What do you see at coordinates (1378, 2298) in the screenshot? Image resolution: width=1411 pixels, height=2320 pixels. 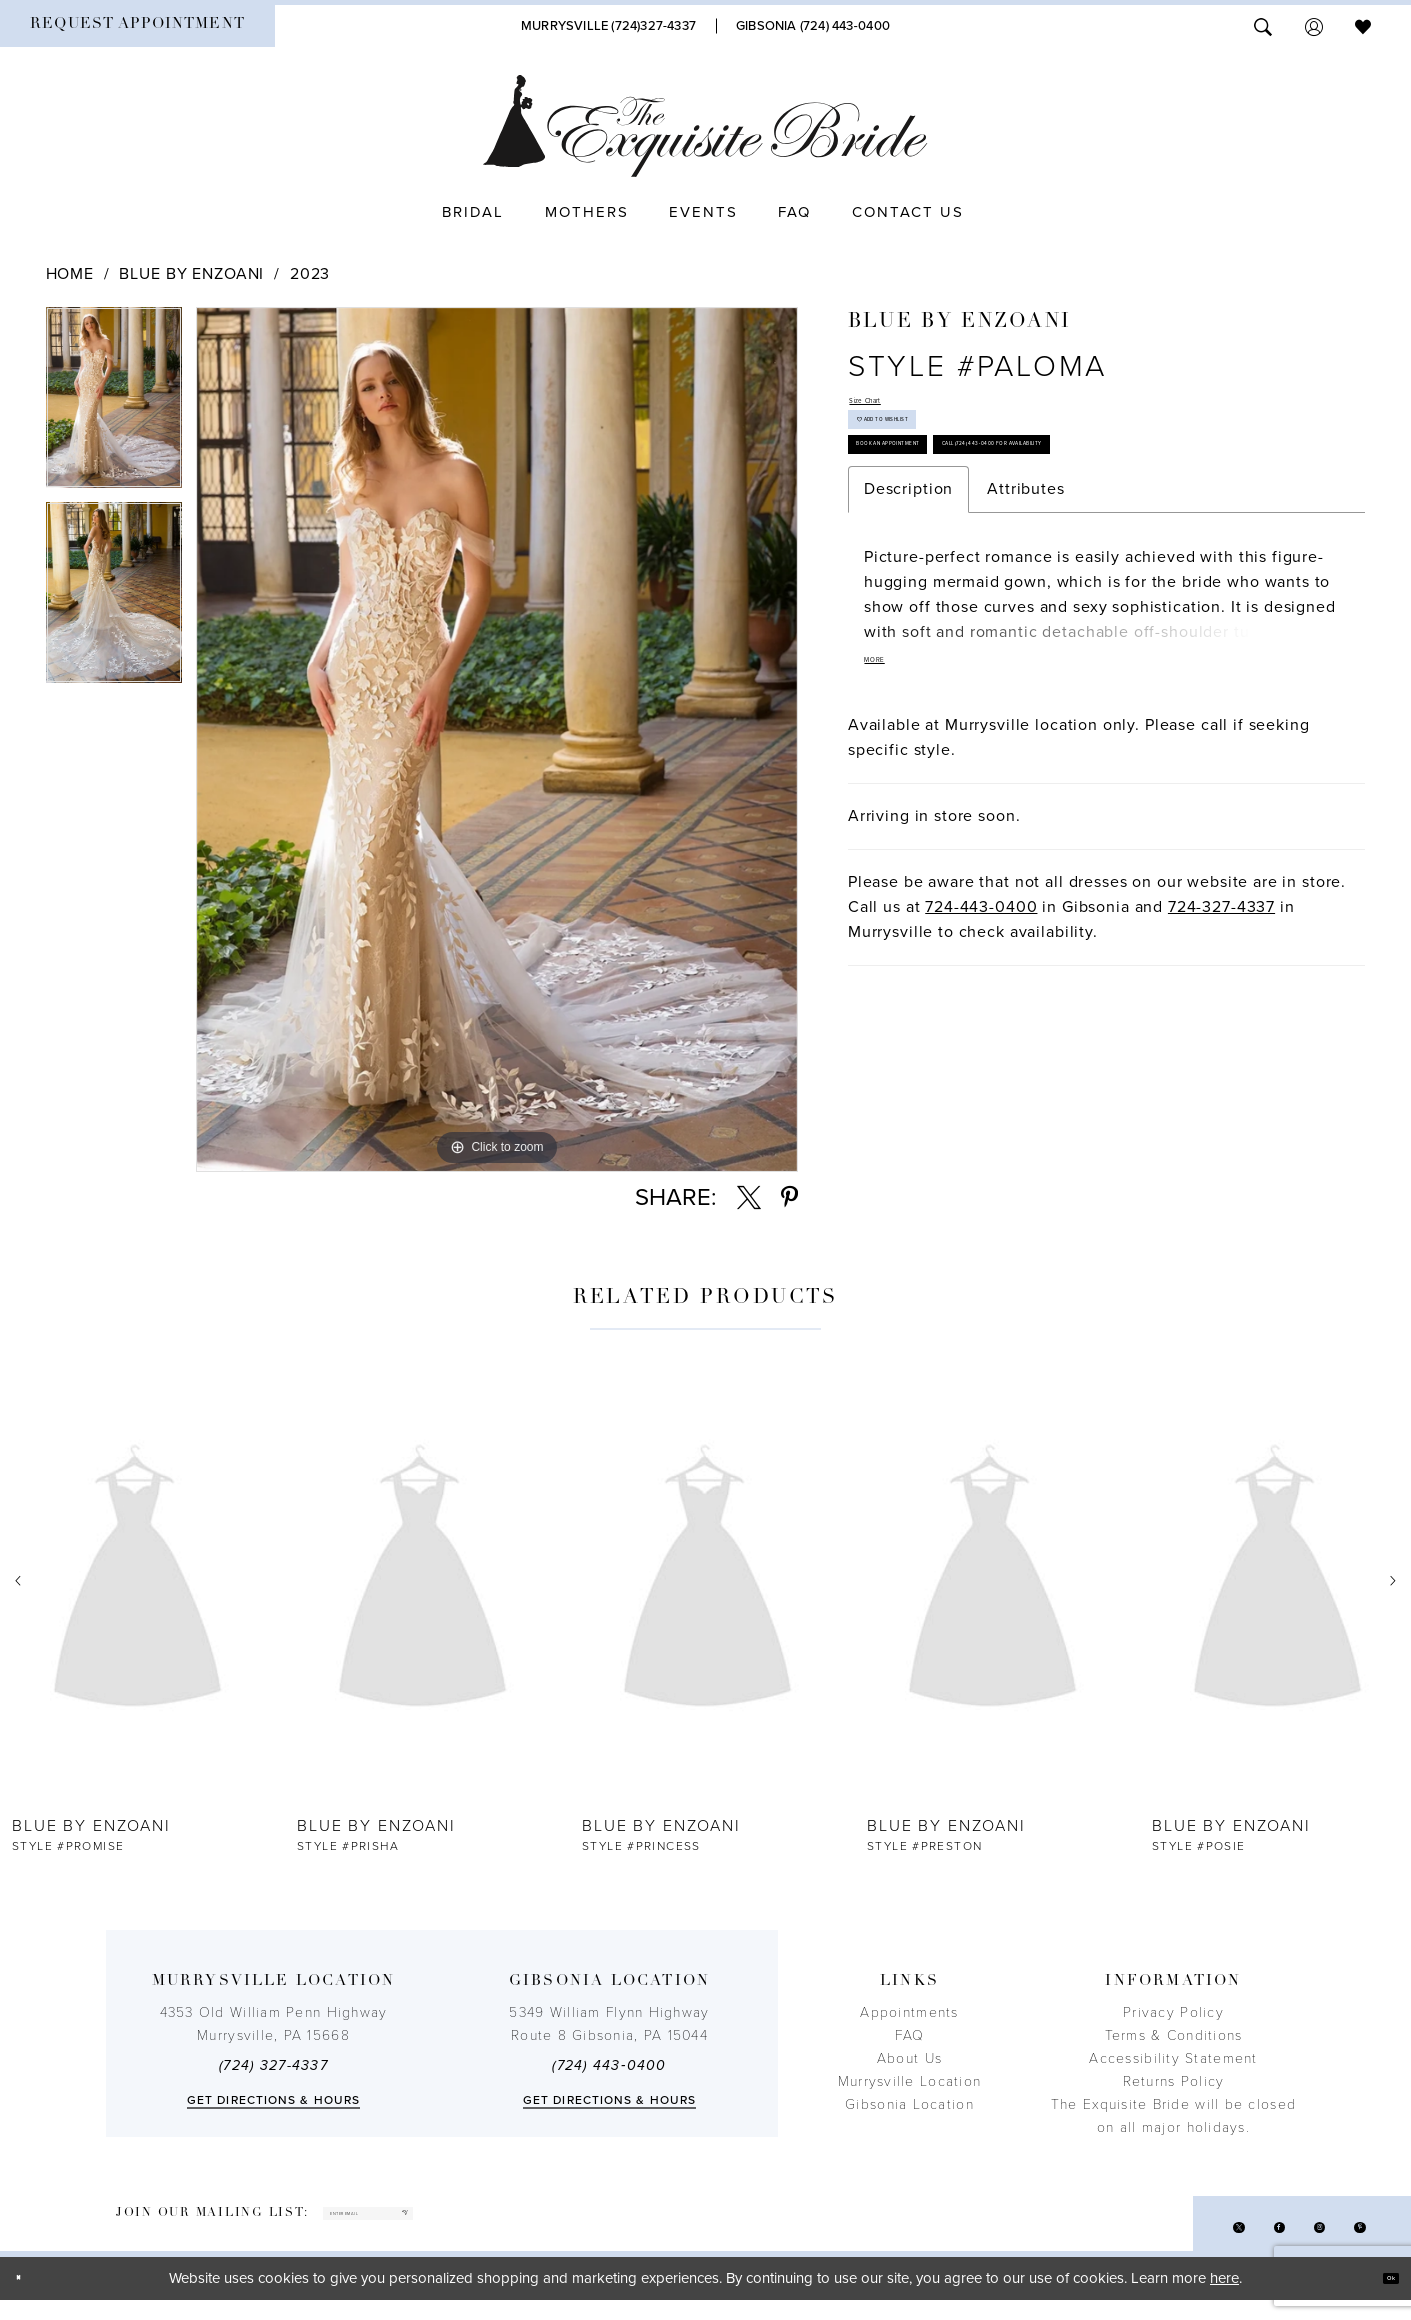 I see `Ok [Submit Dialog]` at bounding box center [1378, 2298].